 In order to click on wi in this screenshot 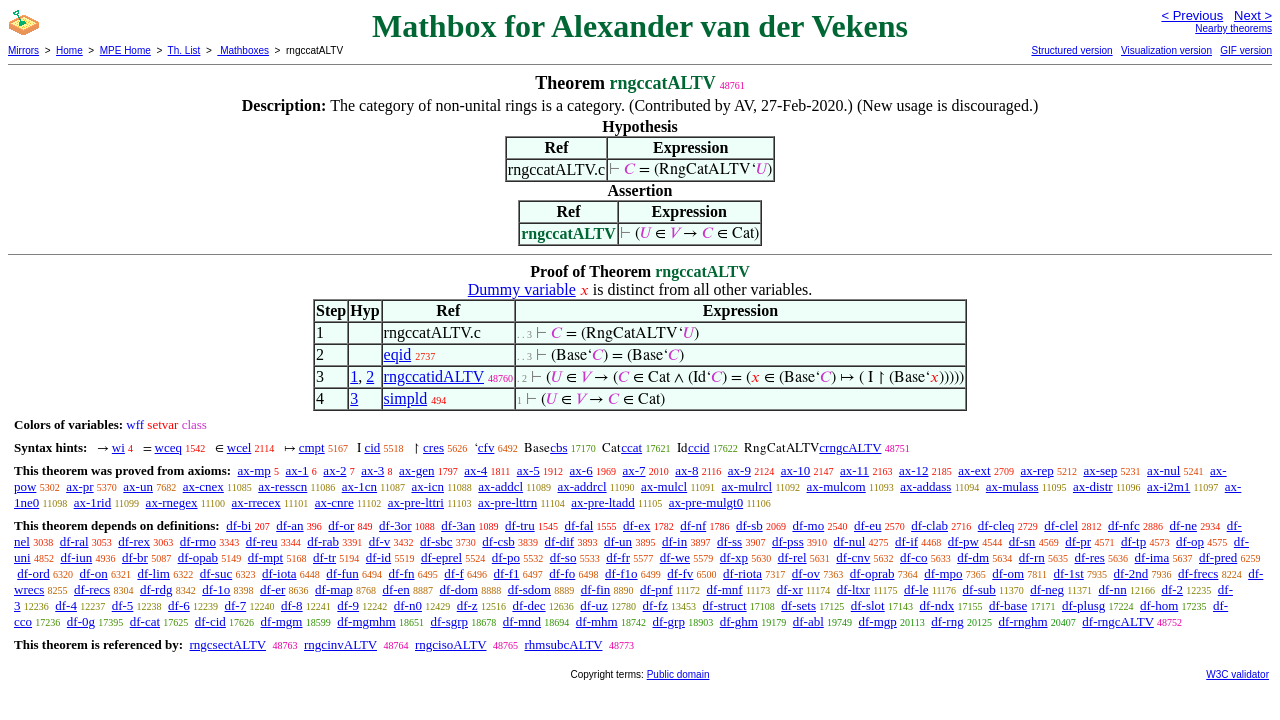, I will do `click(118, 447)`.